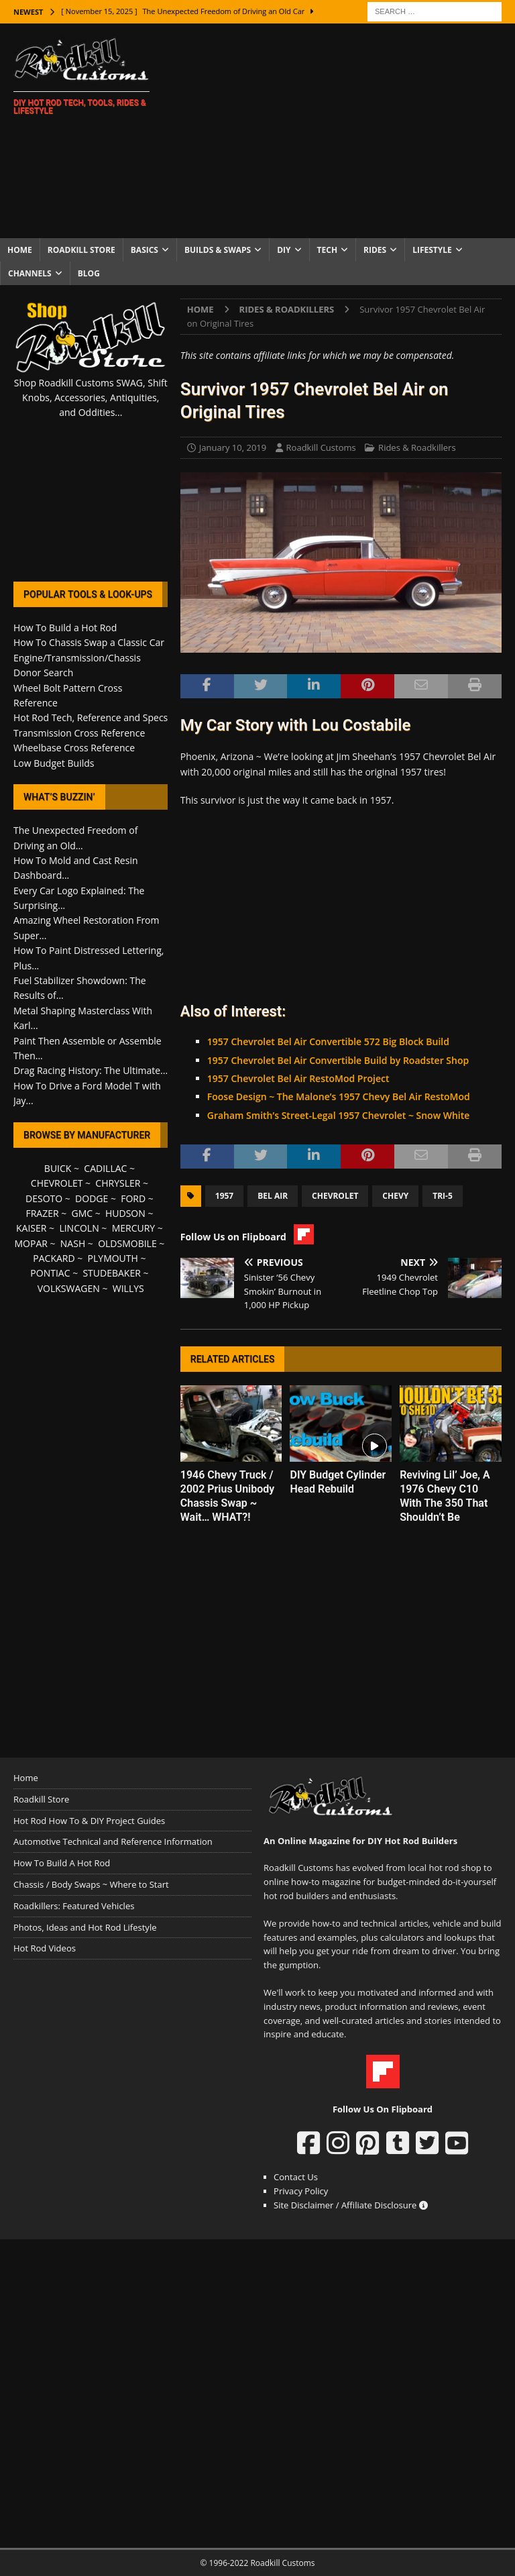 Image resolution: width=515 pixels, height=2576 pixels. Describe the element at coordinates (338, 1481) in the screenshot. I see `DIY Budget Cylinder Head Rebuild` at that location.